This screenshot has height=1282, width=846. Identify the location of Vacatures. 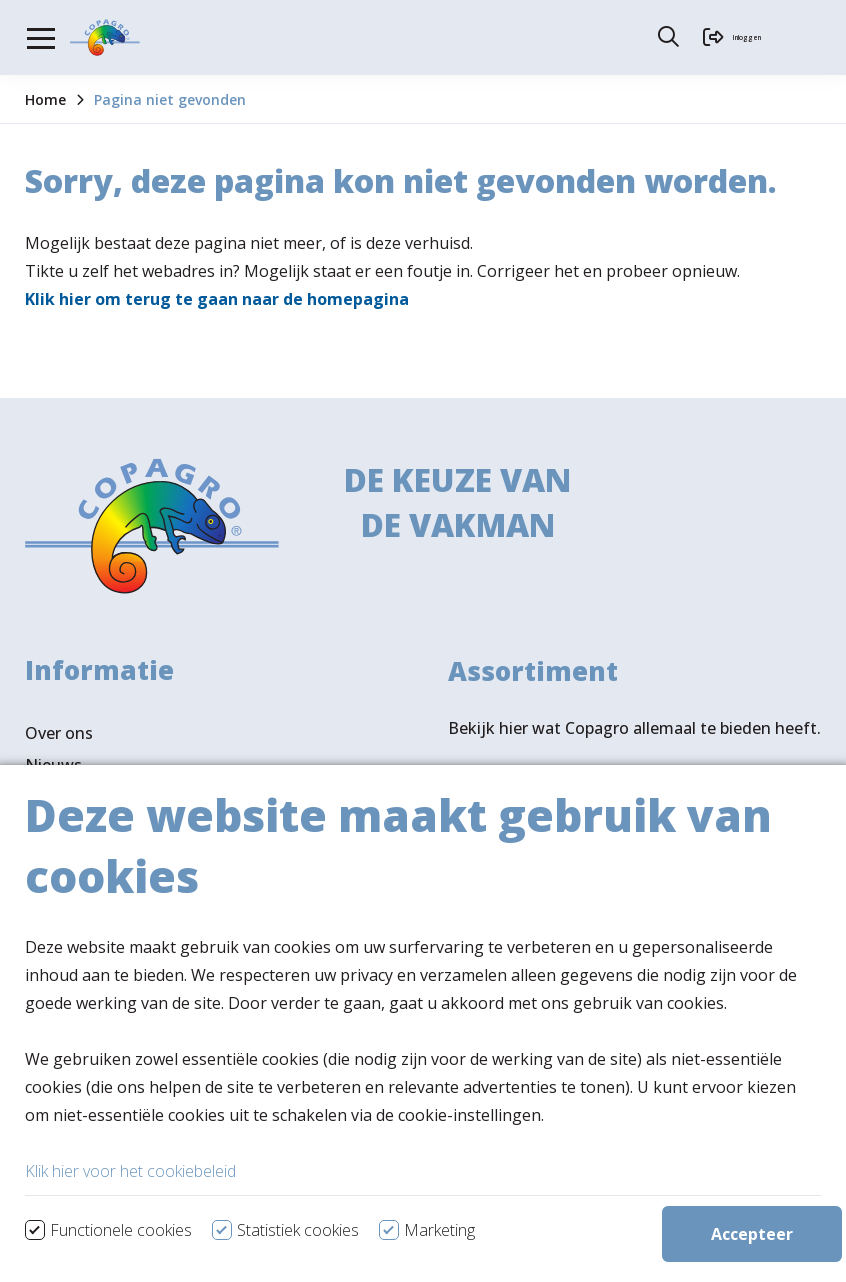
(63, 797).